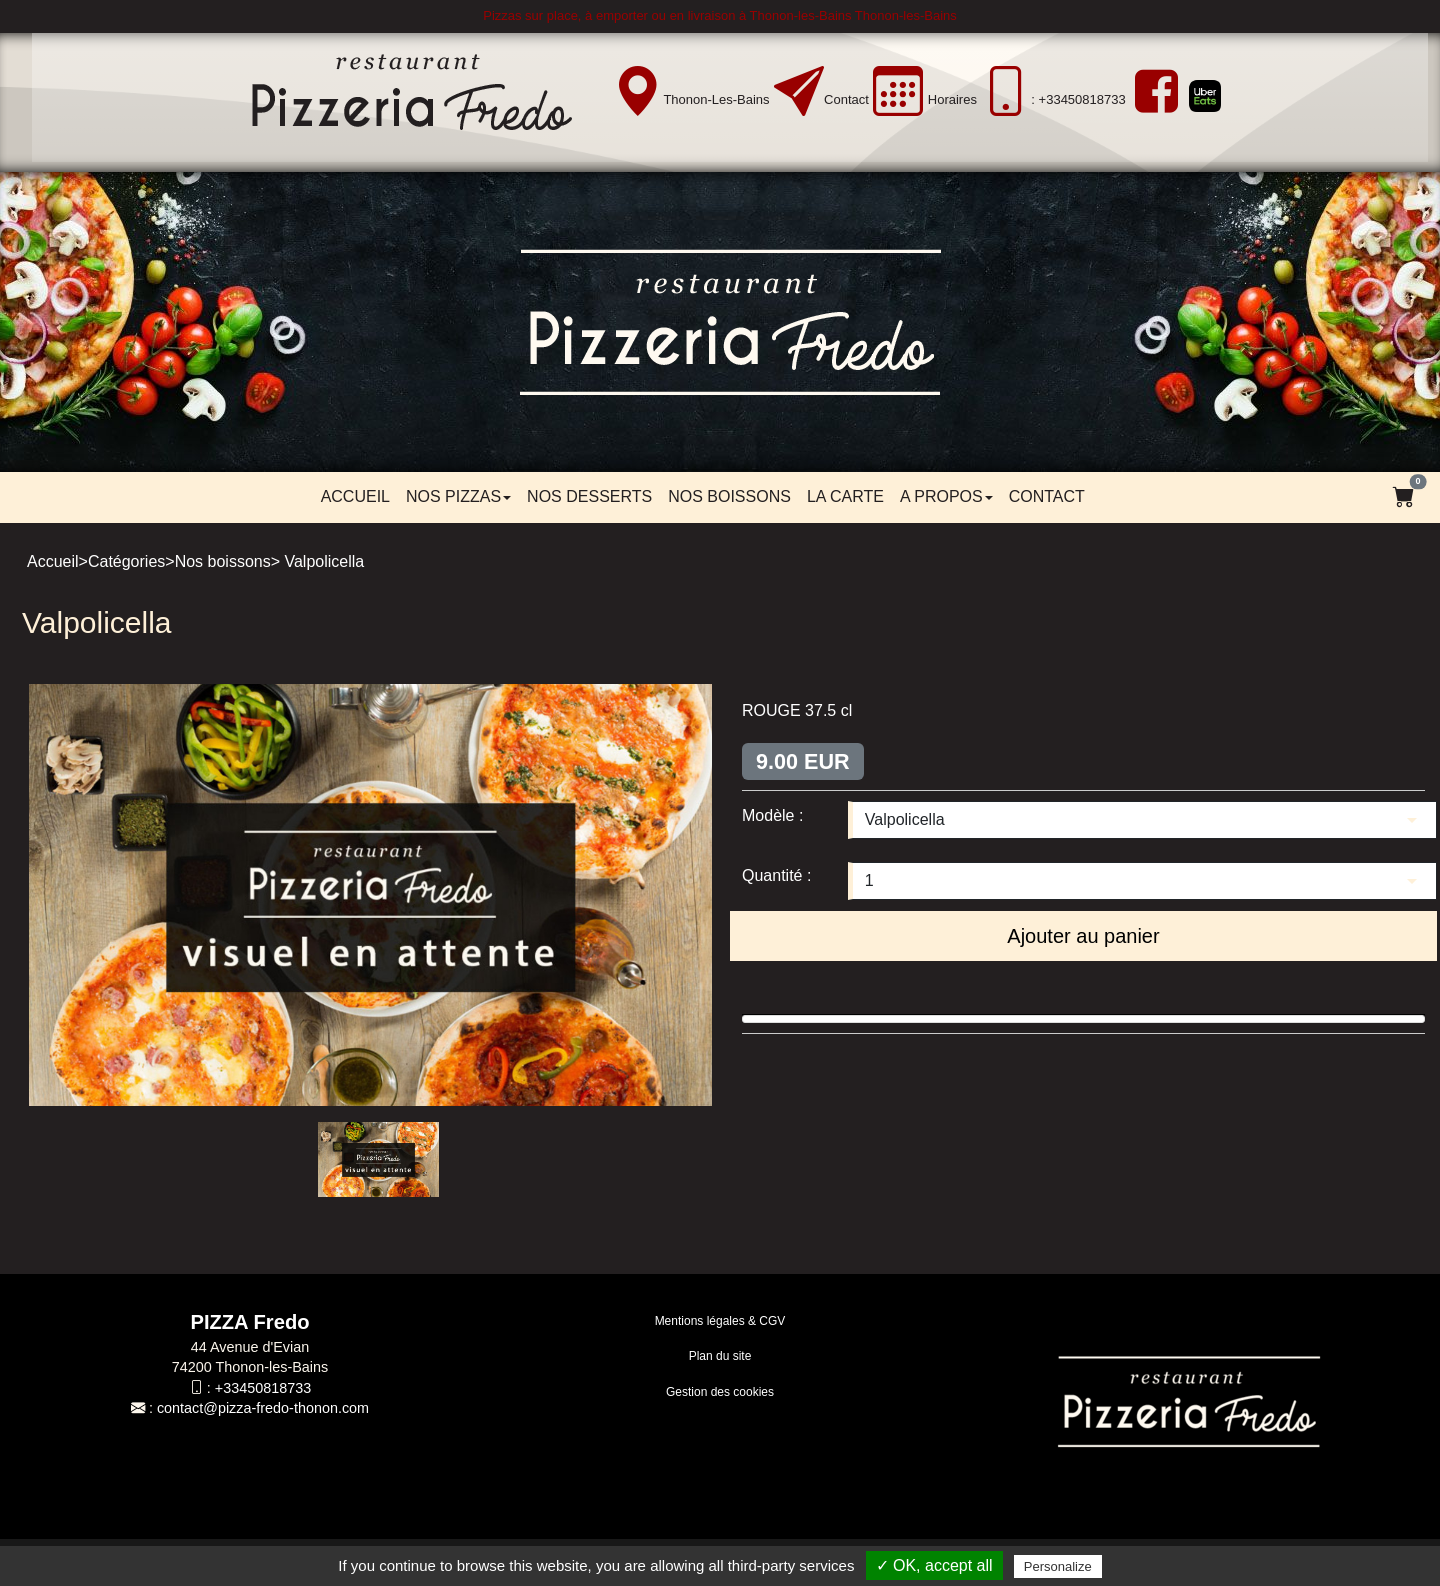 The width and height of the screenshot is (1440, 1586). I want to click on Modèle :, so click(772, 815).